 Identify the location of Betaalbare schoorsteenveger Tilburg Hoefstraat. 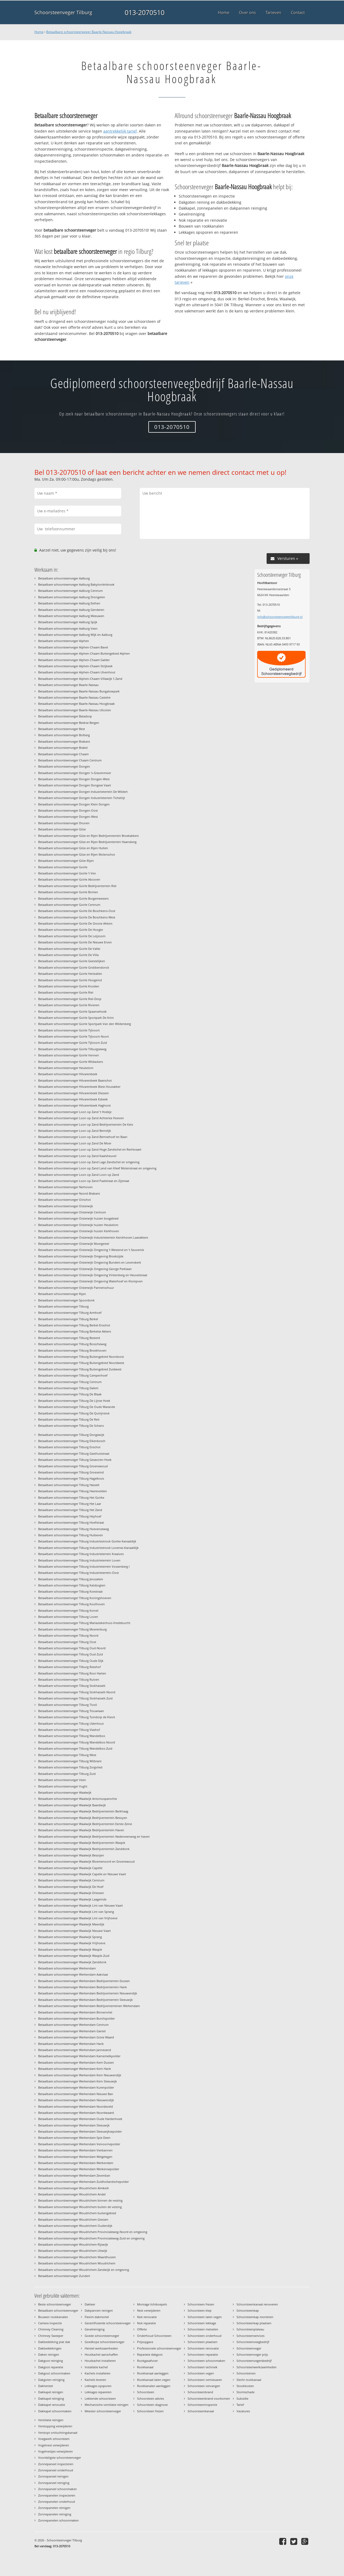
(71, 1522).